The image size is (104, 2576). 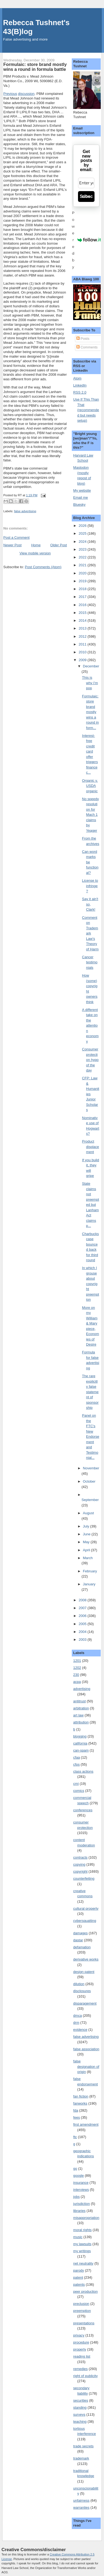 What do you see at coordinates (76, 1764) in the screenshot?
I see `cfps` at bounding box center [76, 1764].